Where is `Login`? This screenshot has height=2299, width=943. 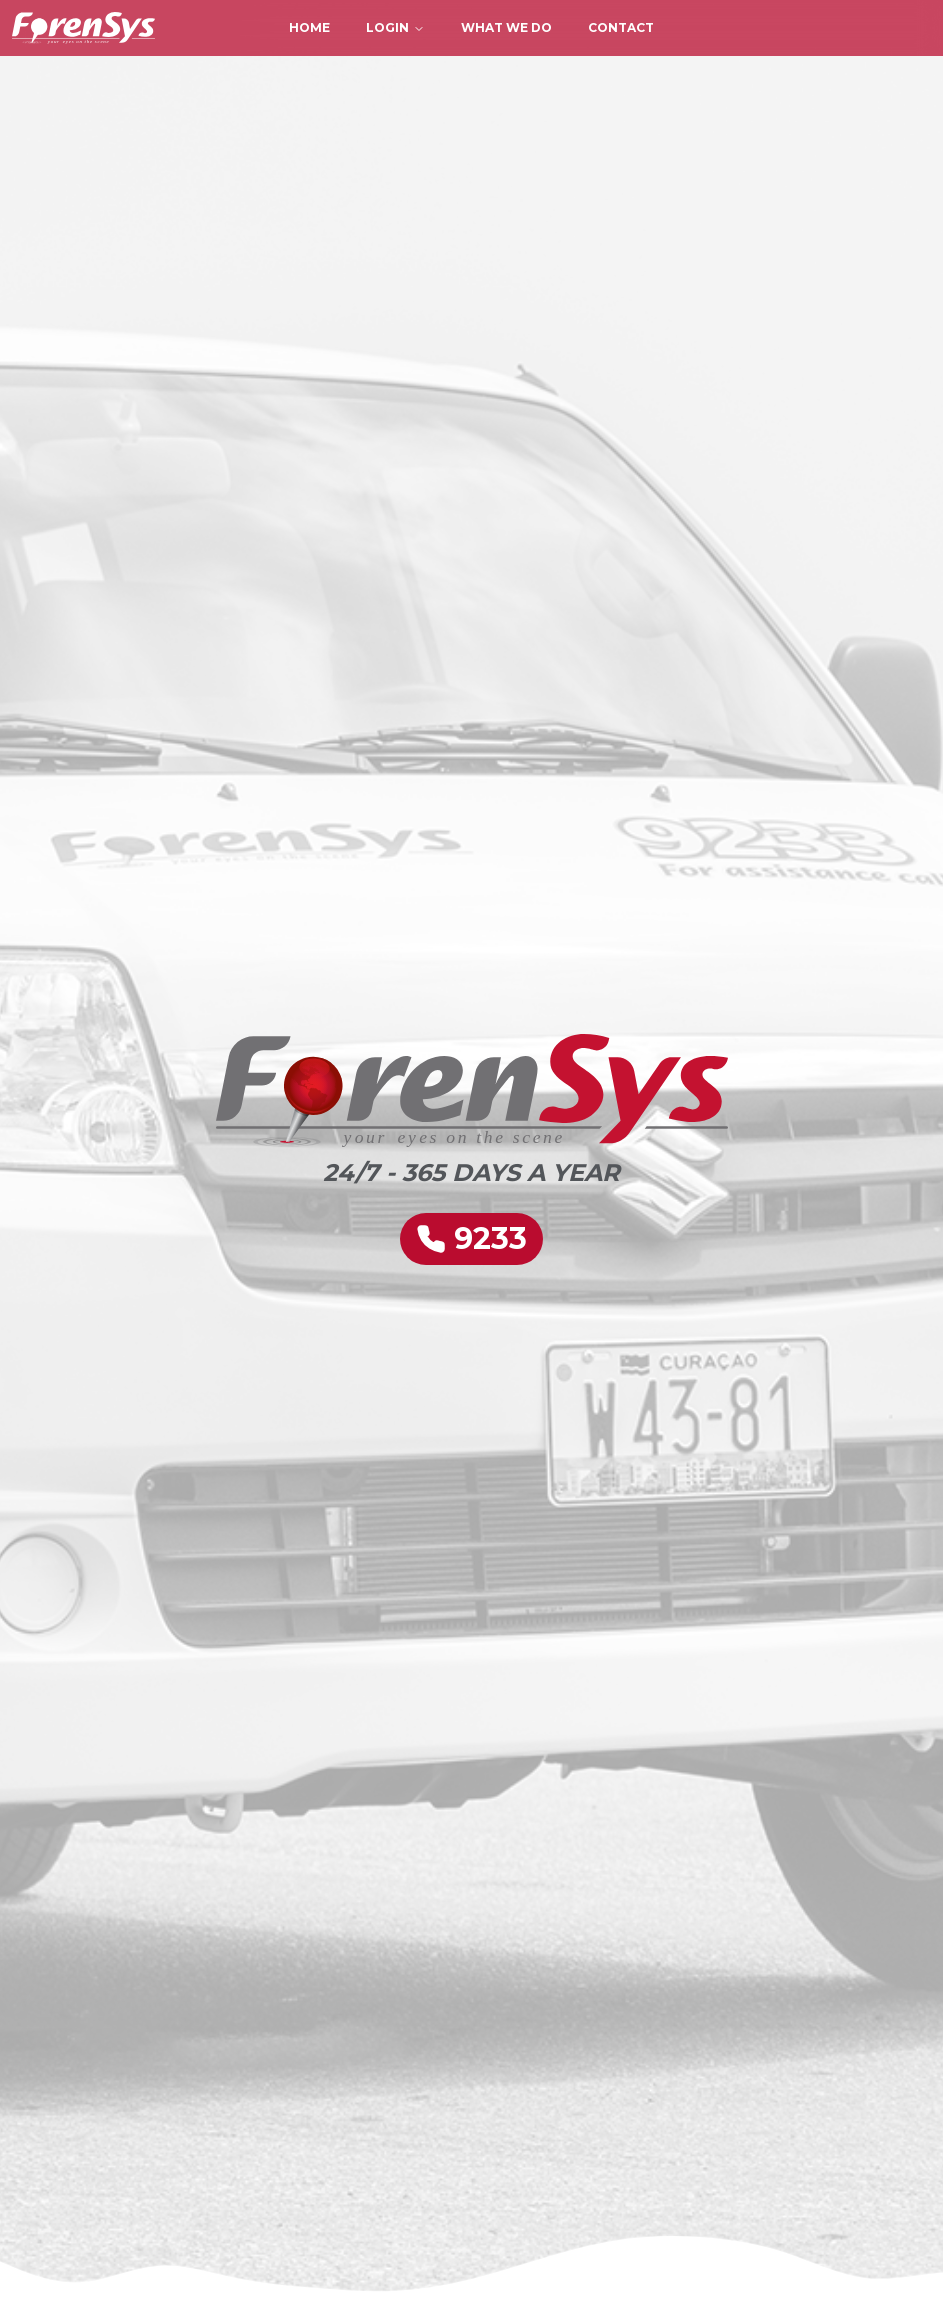 Login is located at coordinates (395, 27).